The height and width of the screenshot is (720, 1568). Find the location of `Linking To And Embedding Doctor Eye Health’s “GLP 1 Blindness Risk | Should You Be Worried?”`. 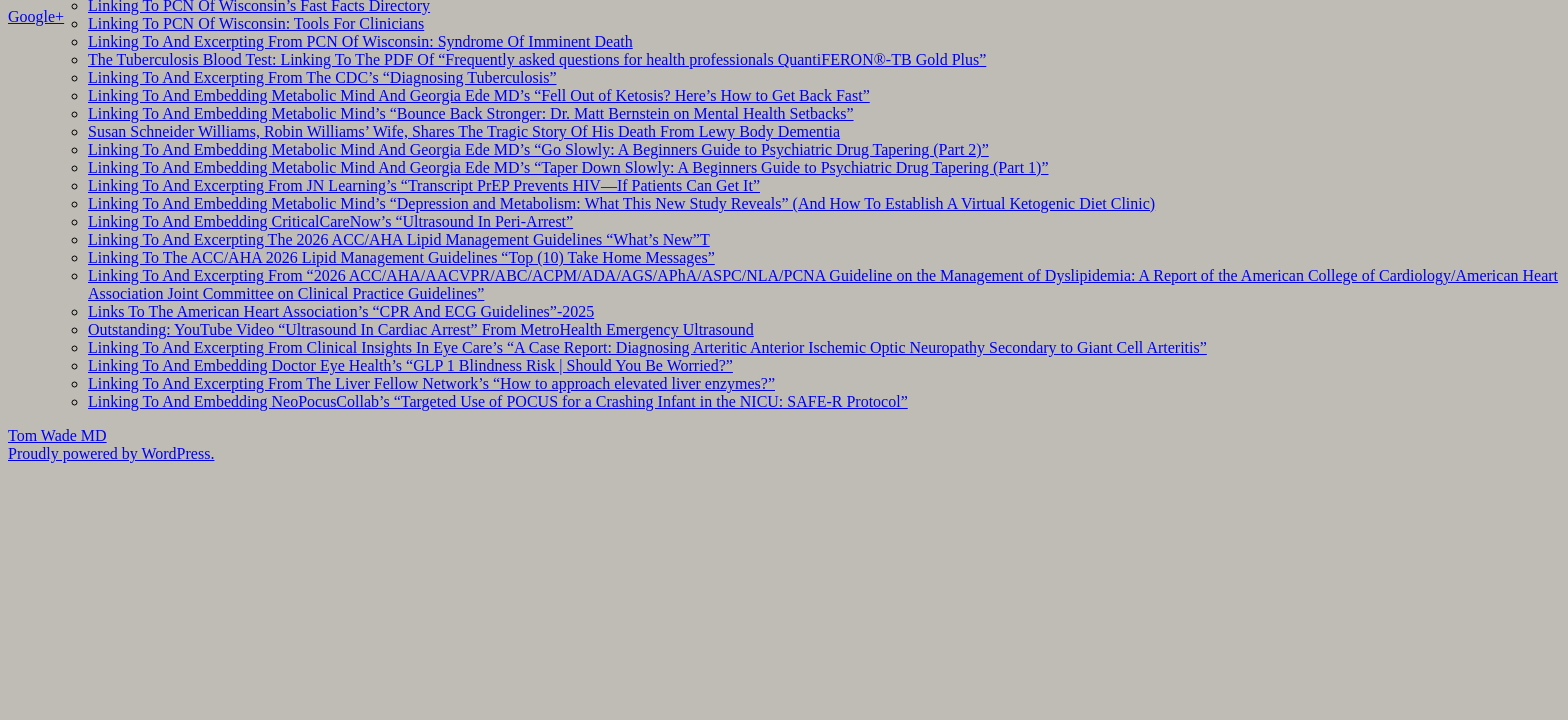

Linking To And Embedding Doctor Eye Health’s “GLP 1 Blindness Risk | Should You Be Worried?” is located at coordinates (410, 365).